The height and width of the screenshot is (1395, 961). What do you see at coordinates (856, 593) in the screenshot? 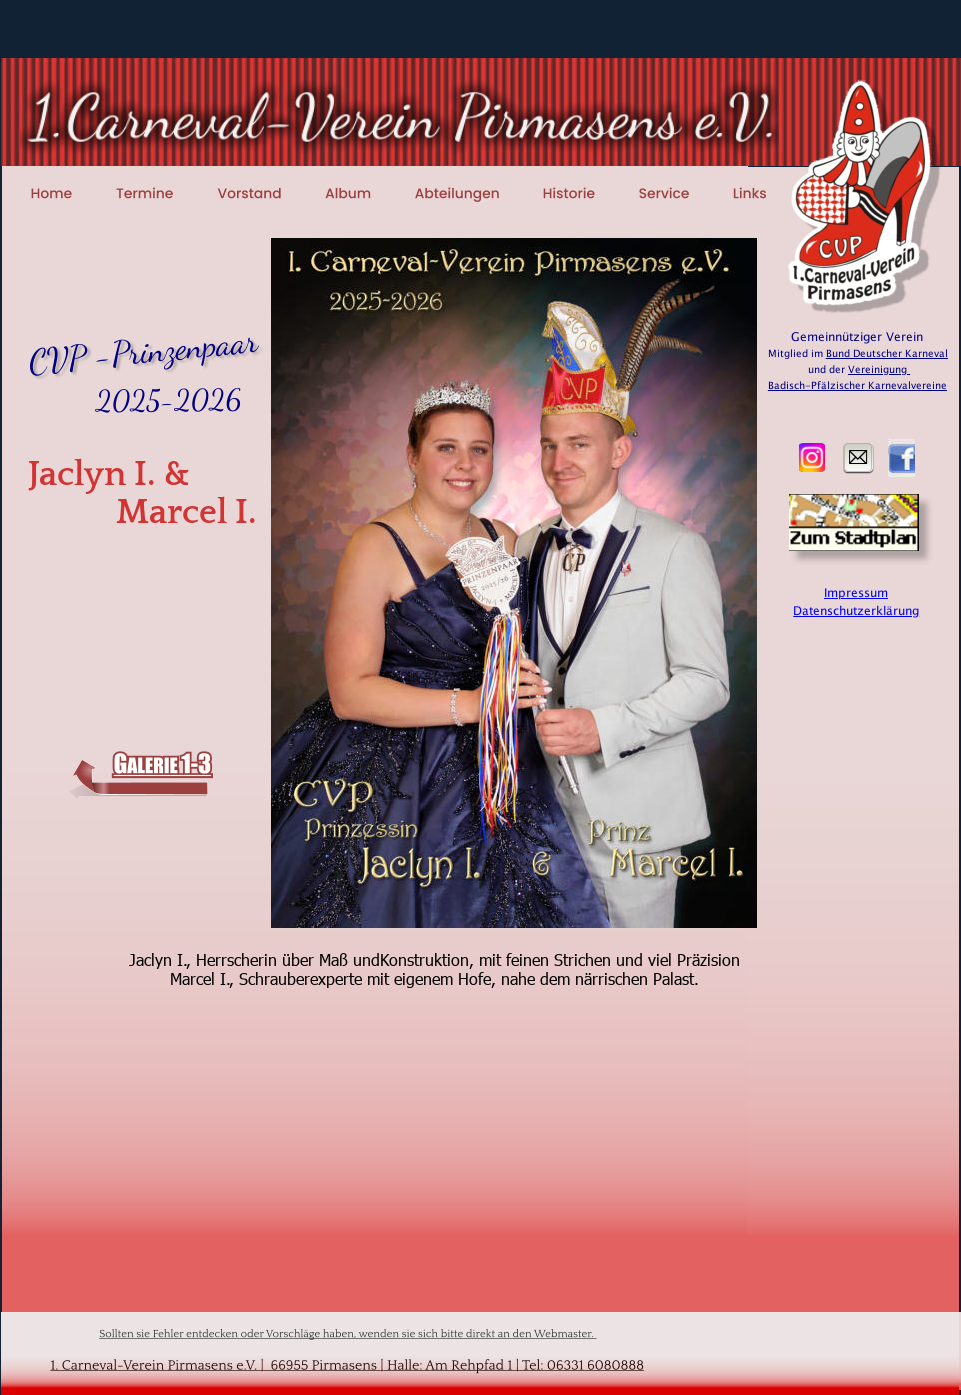
I see `Impressum` at bounding box center [856, 593].